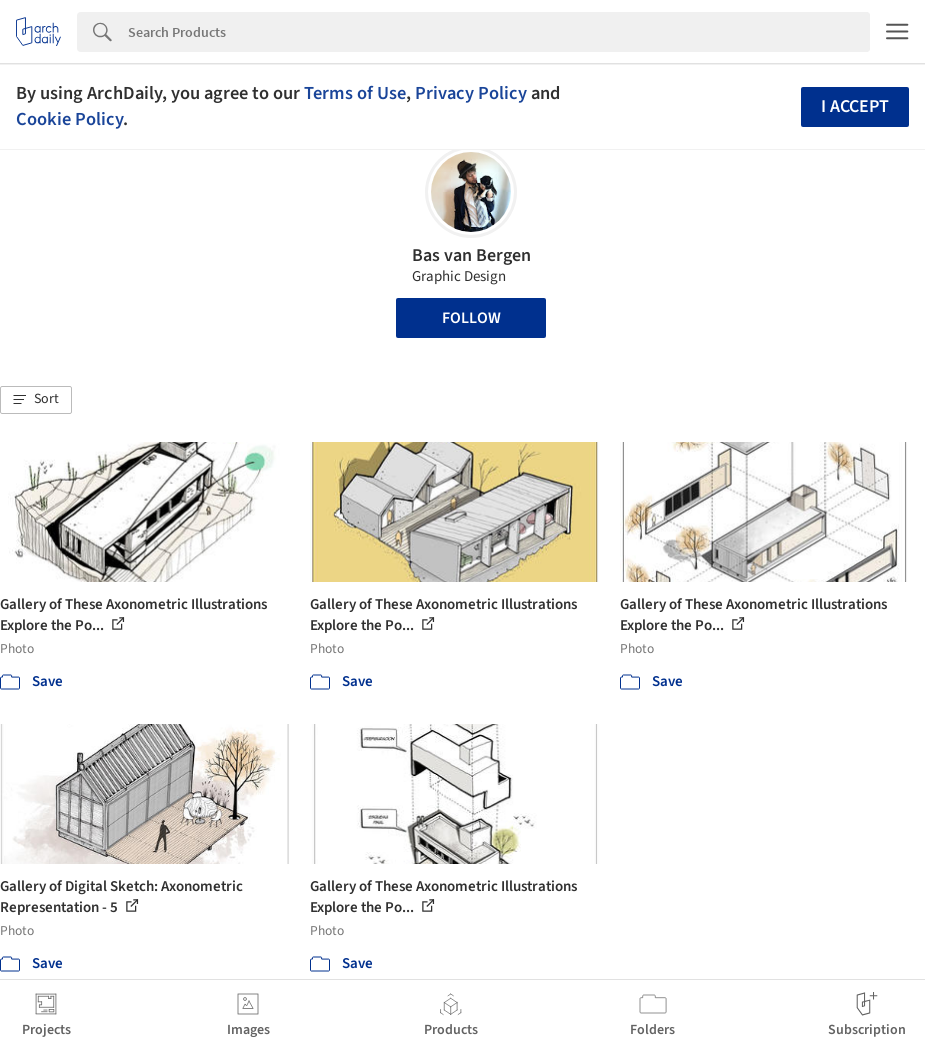 Image resolution: width=925 pixels, height=1054 pixels. What do you see at coordinates (355, 93) in the screenshot?
I see `Terms of Use` at bounding box center [355, 93].